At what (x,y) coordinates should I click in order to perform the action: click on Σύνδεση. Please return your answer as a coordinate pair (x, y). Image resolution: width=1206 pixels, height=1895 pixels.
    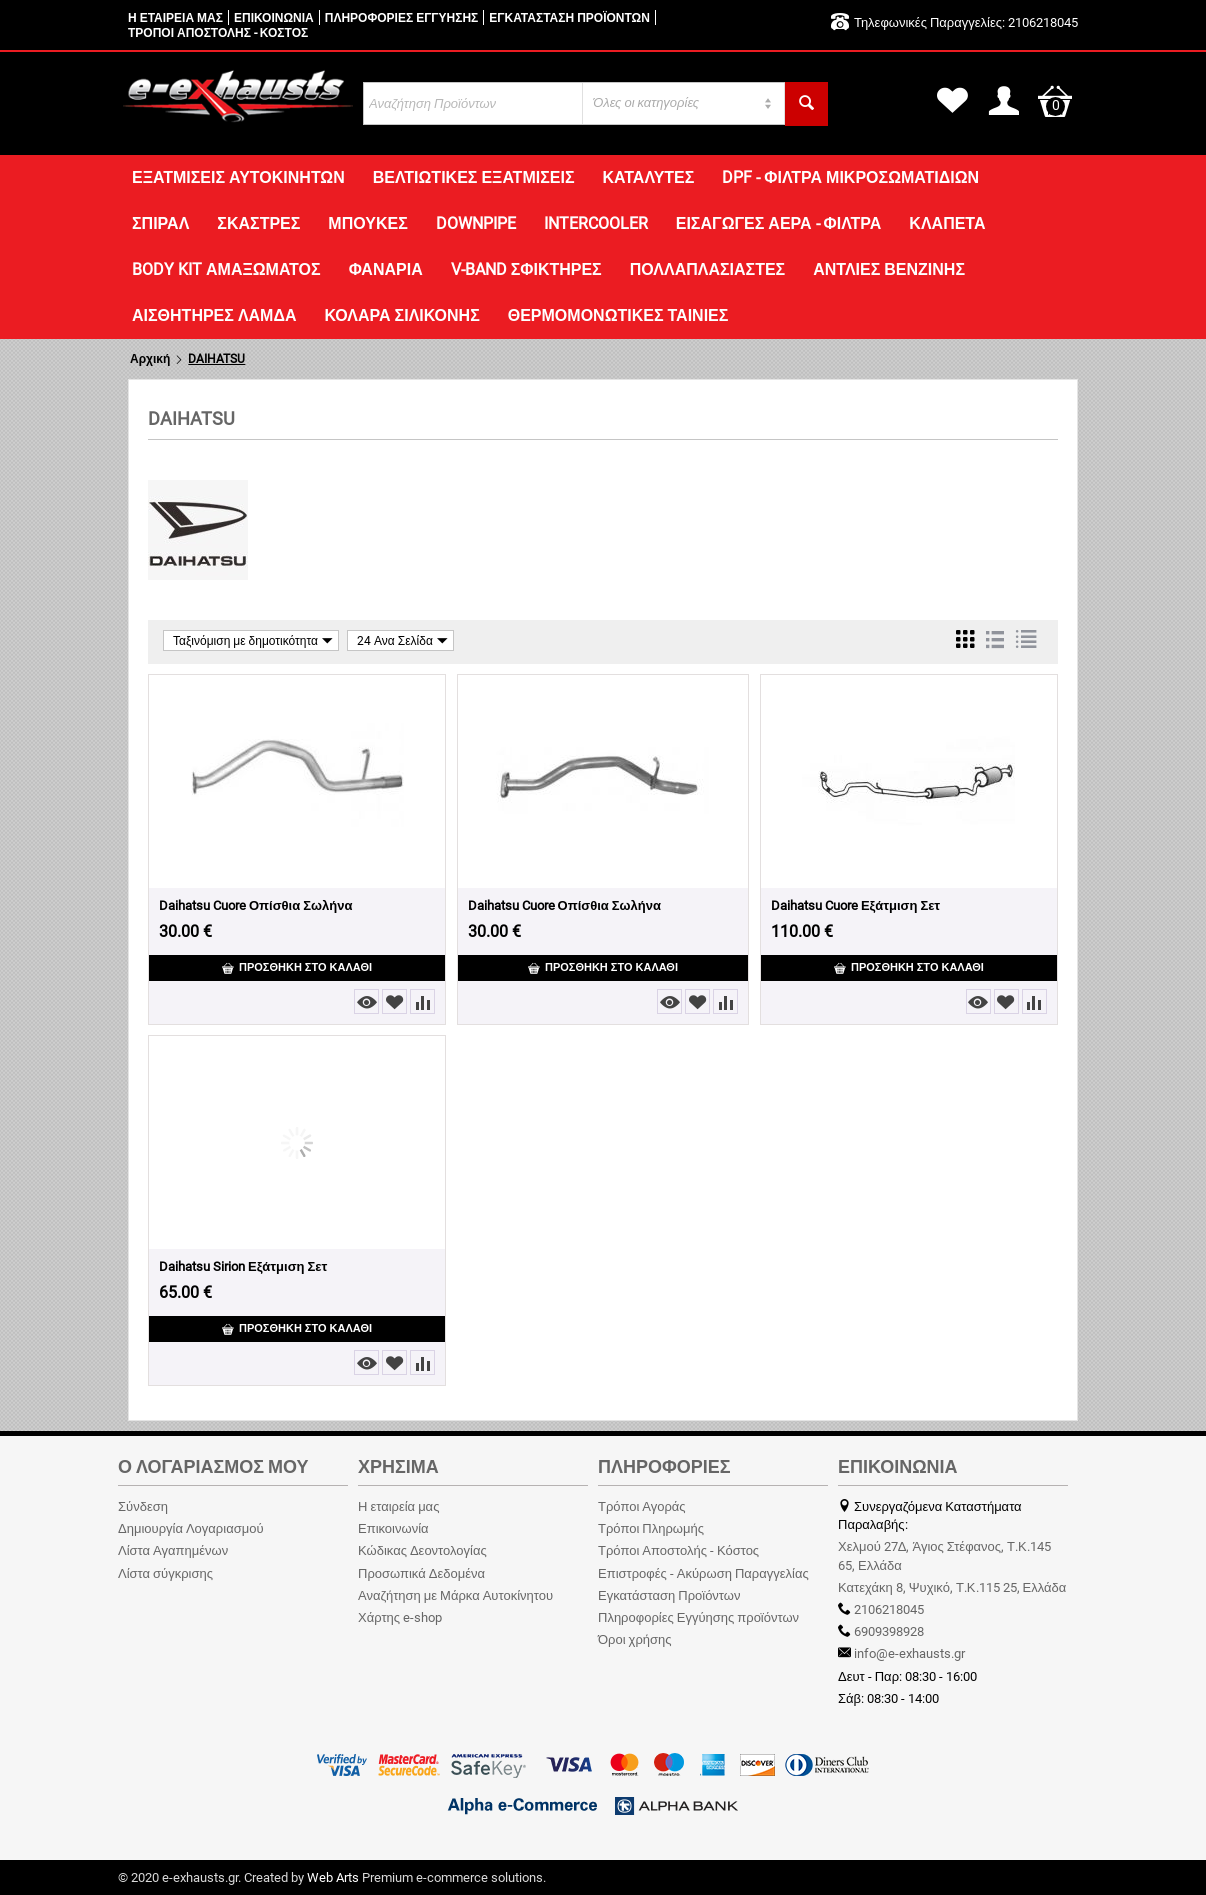
    Looking at the image, I should click on (143, 1506).